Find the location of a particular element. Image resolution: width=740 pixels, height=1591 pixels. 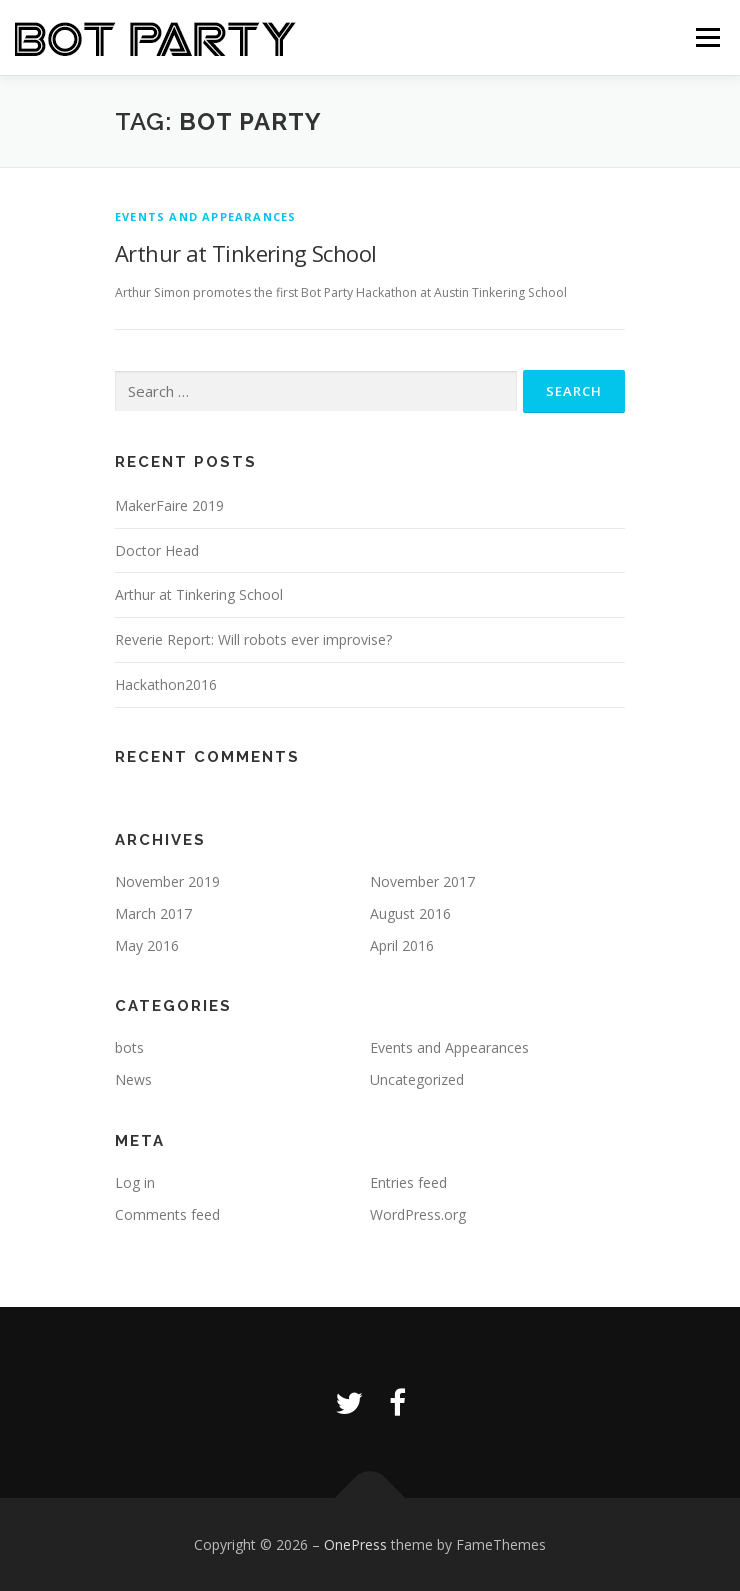

bots is located at coordinates (129, 1047).